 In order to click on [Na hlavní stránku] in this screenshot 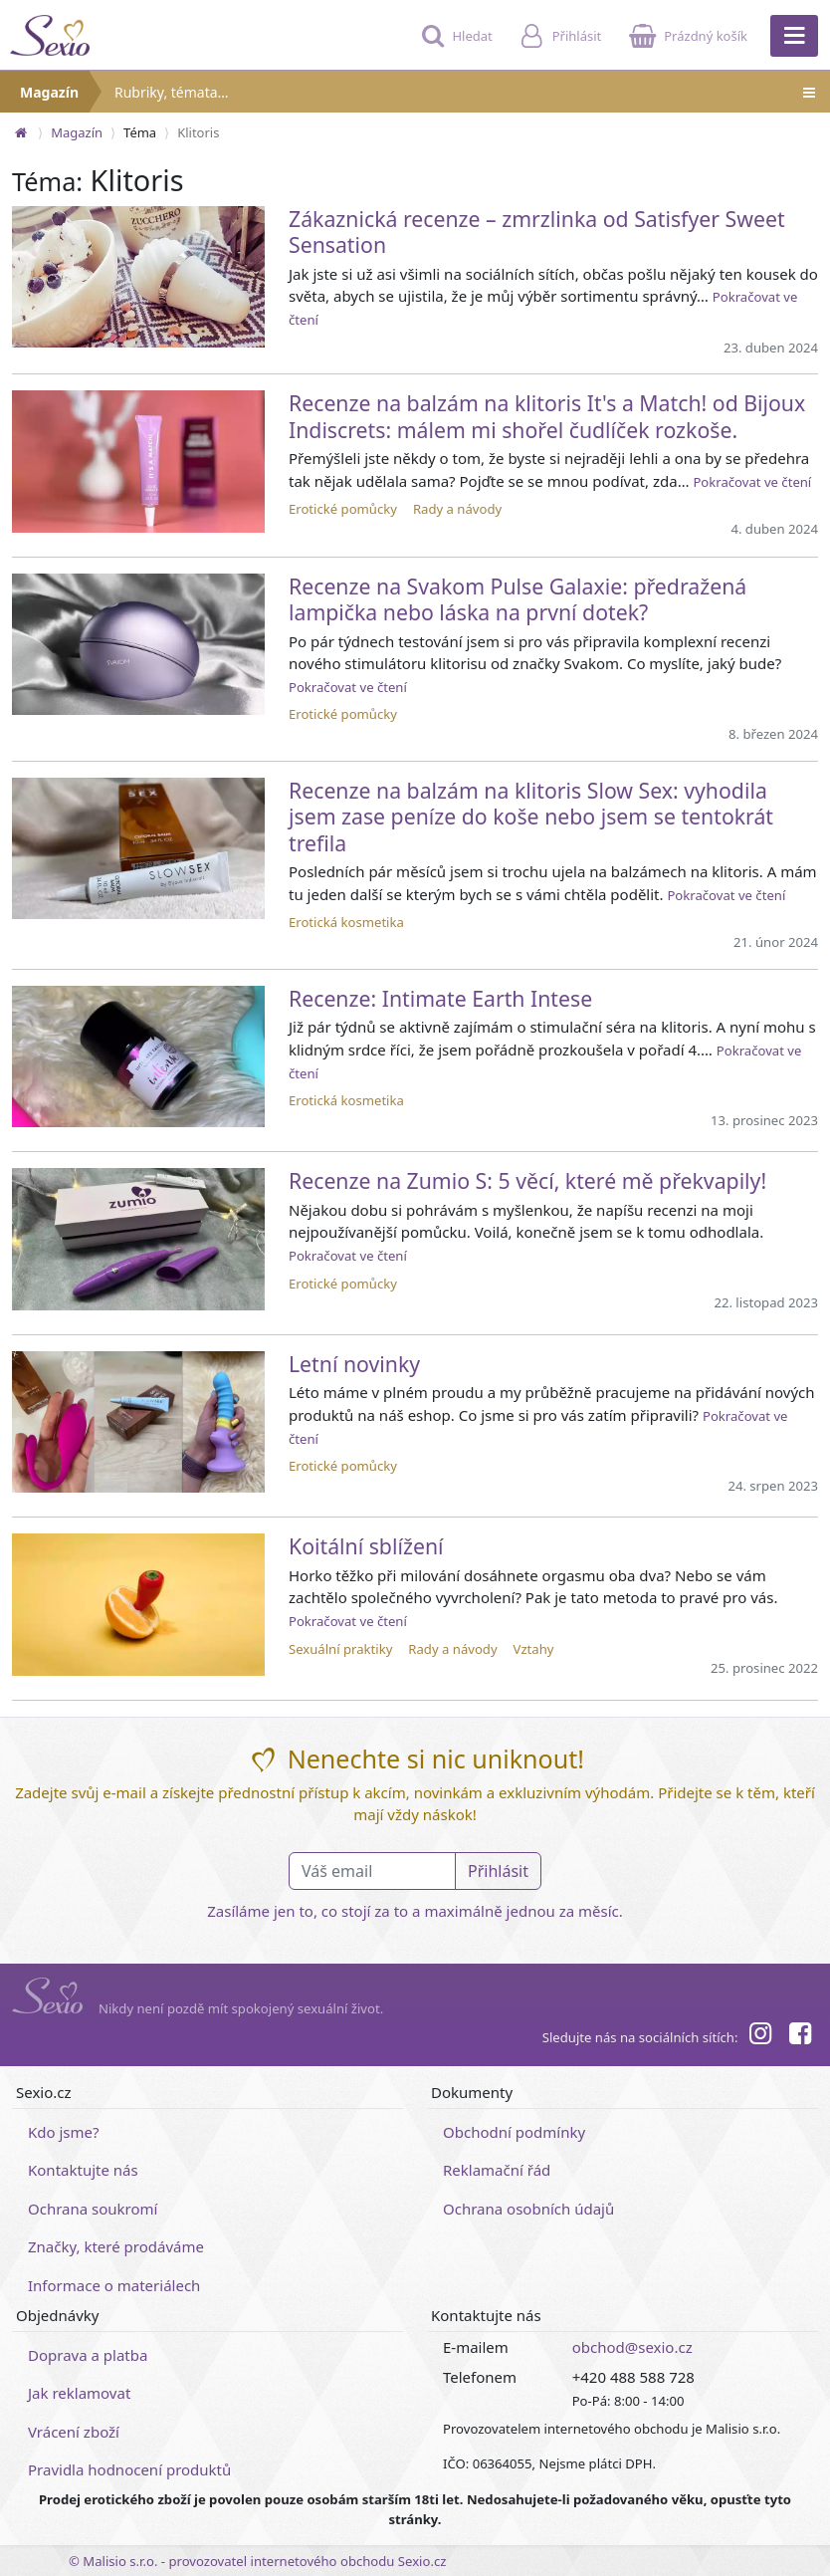, I will do `click(21, 132)`.